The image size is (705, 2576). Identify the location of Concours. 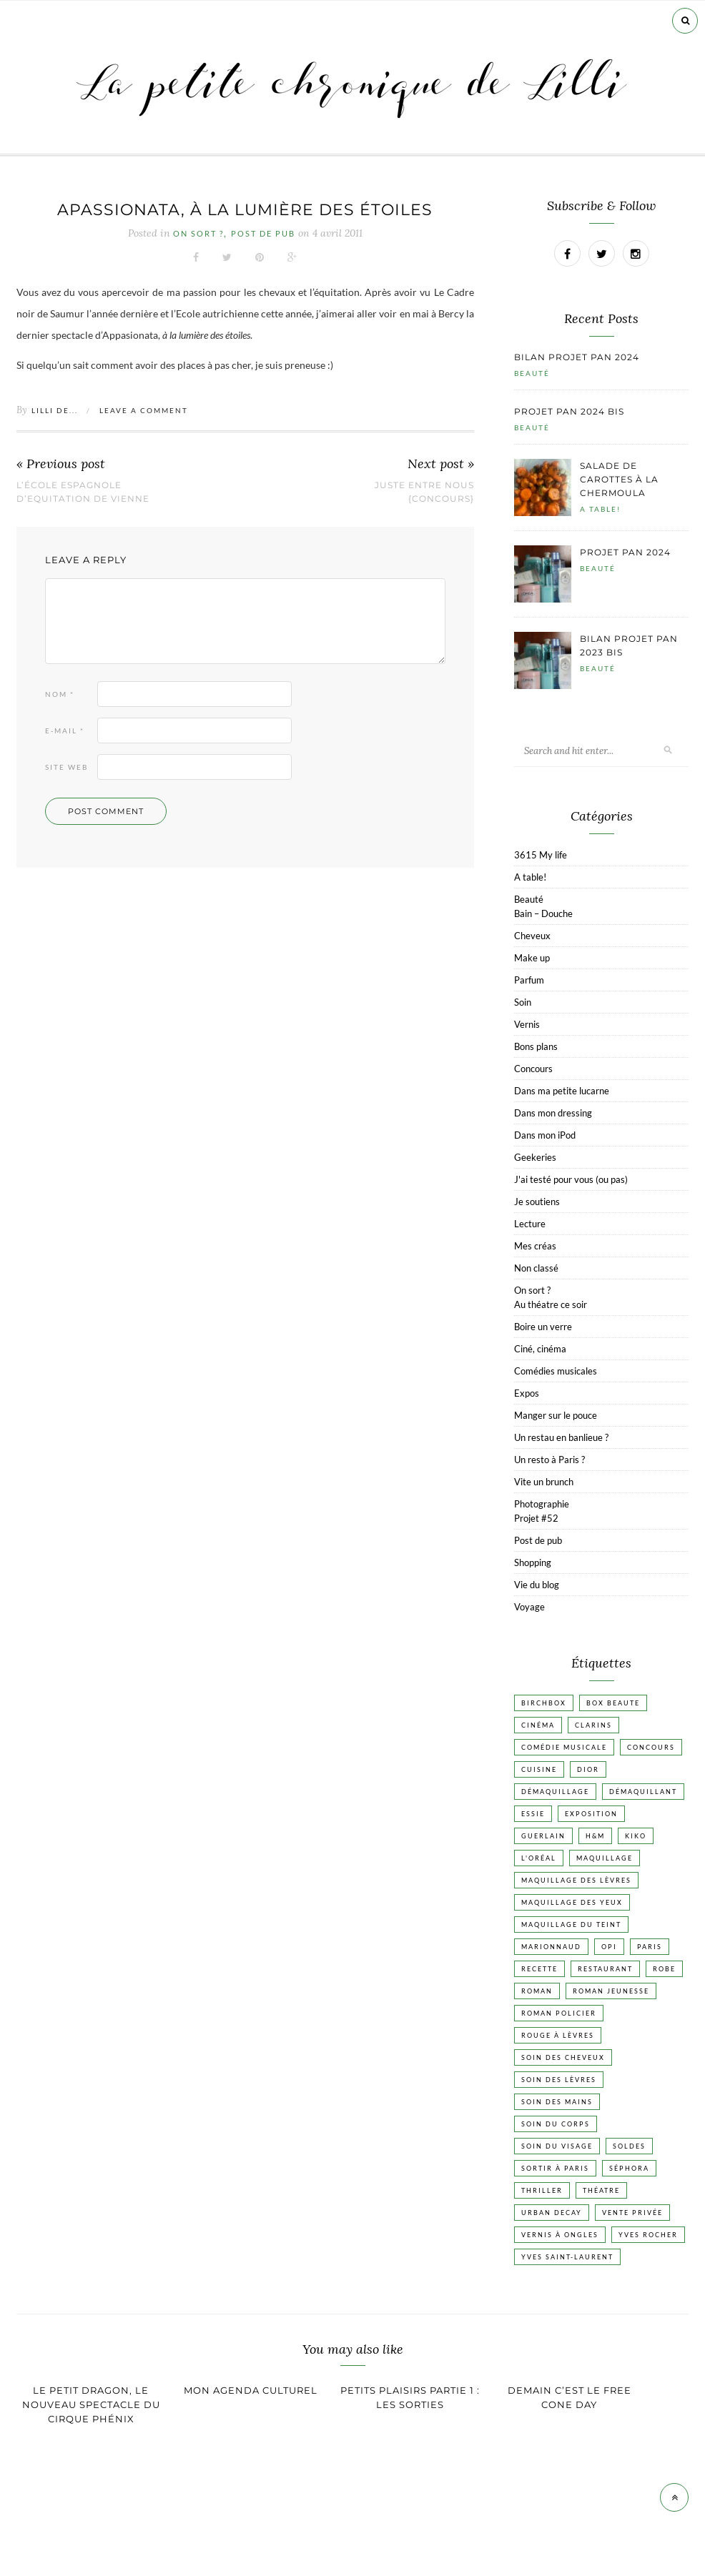
(533, 1068).